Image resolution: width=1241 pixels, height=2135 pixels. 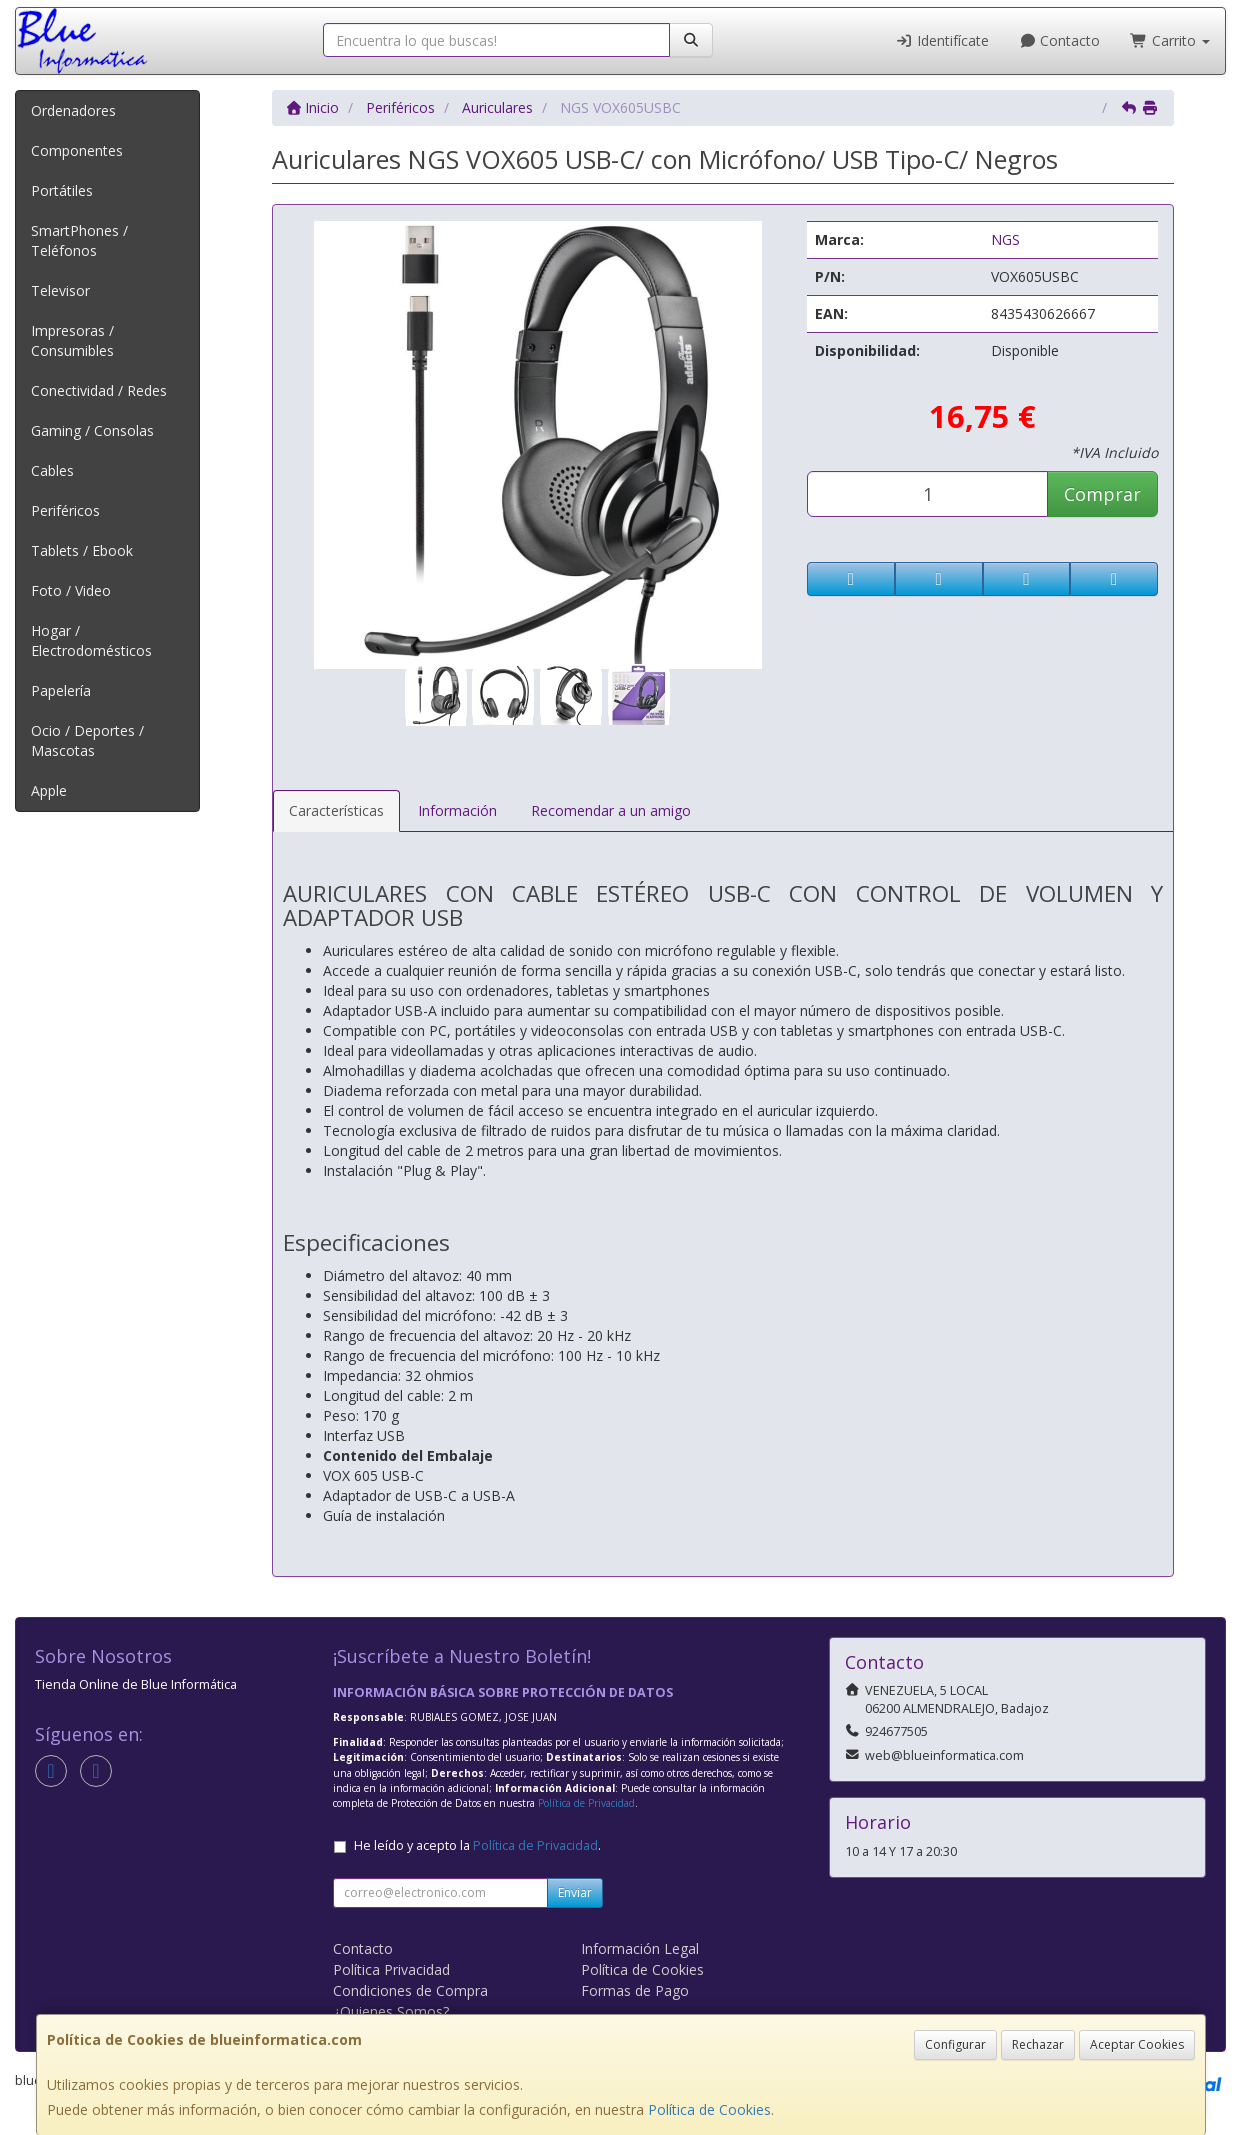 I want to click on Periféricos, so click(x=65, y=510).